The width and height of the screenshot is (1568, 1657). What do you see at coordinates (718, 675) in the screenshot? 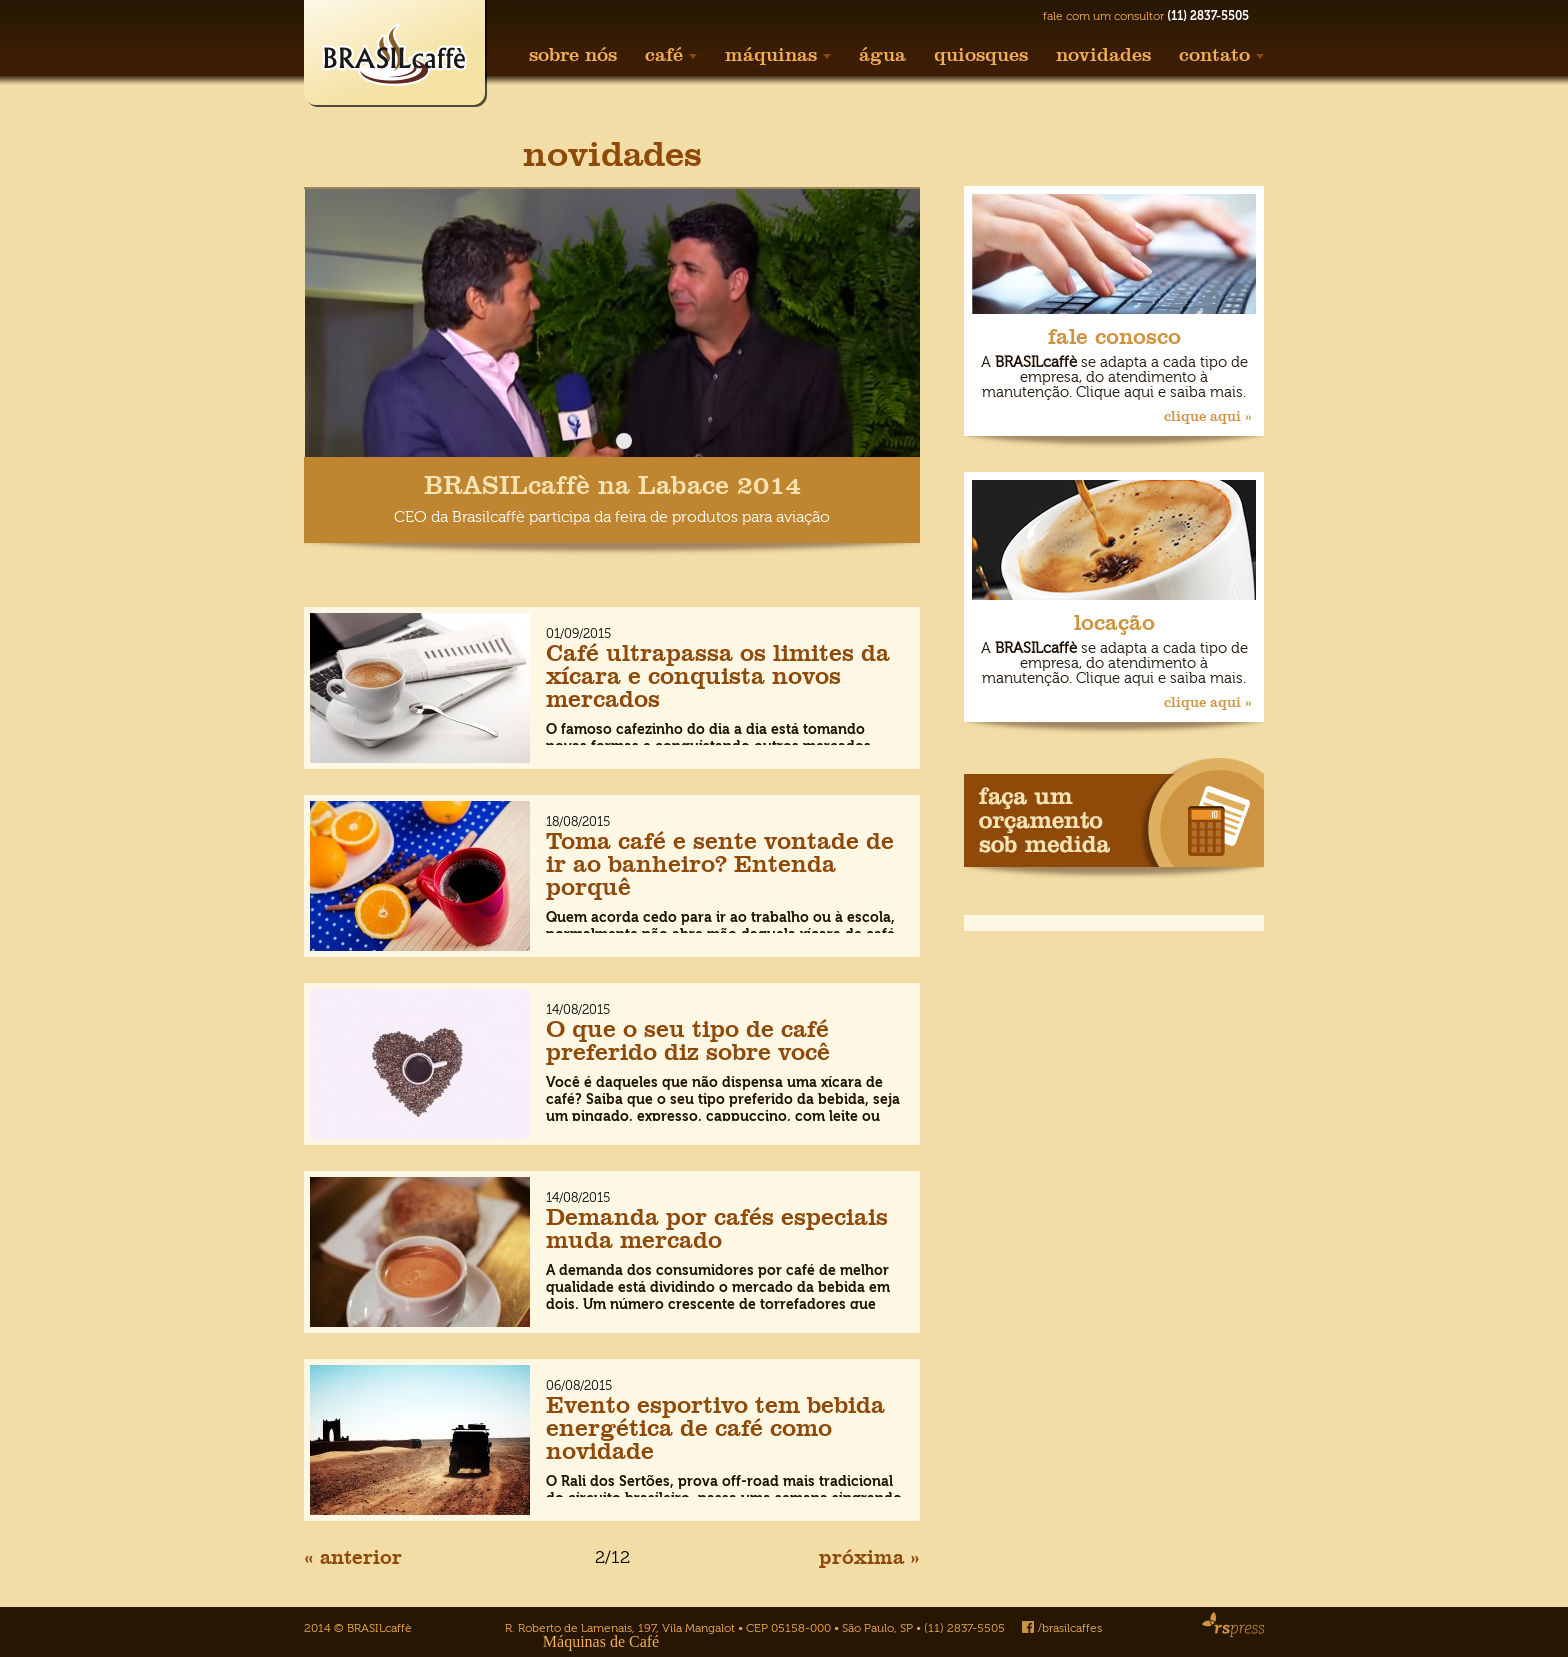
I see `Café ultrapassa os limites da xícara e conquista novos mercados` at bounding box center [718, 675].